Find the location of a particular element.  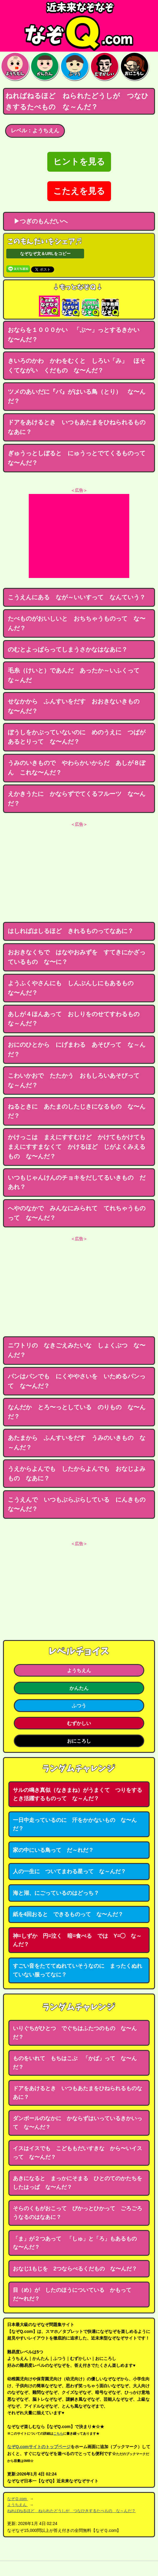

おにころし is located at coordinates (79, 1741).